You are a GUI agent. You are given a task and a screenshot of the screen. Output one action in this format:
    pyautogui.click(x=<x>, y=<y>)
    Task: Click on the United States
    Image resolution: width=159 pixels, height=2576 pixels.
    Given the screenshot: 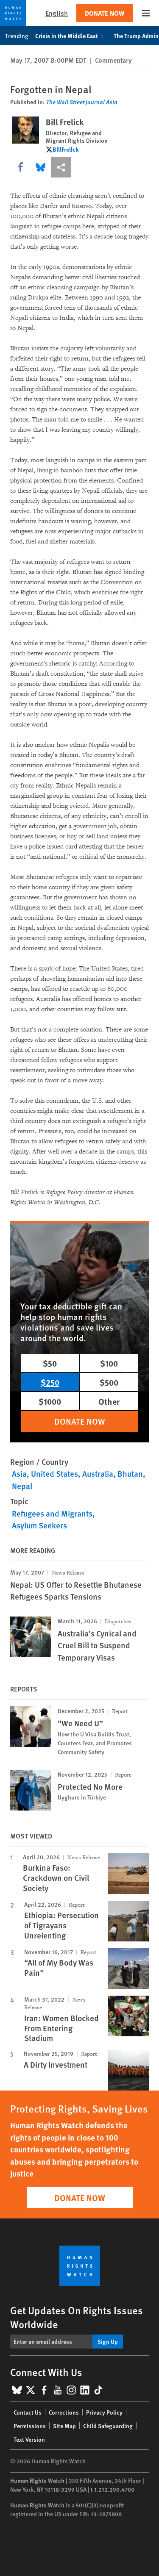 What is the action you would take?
    pyautogui.click(x=54, y=1473)
    